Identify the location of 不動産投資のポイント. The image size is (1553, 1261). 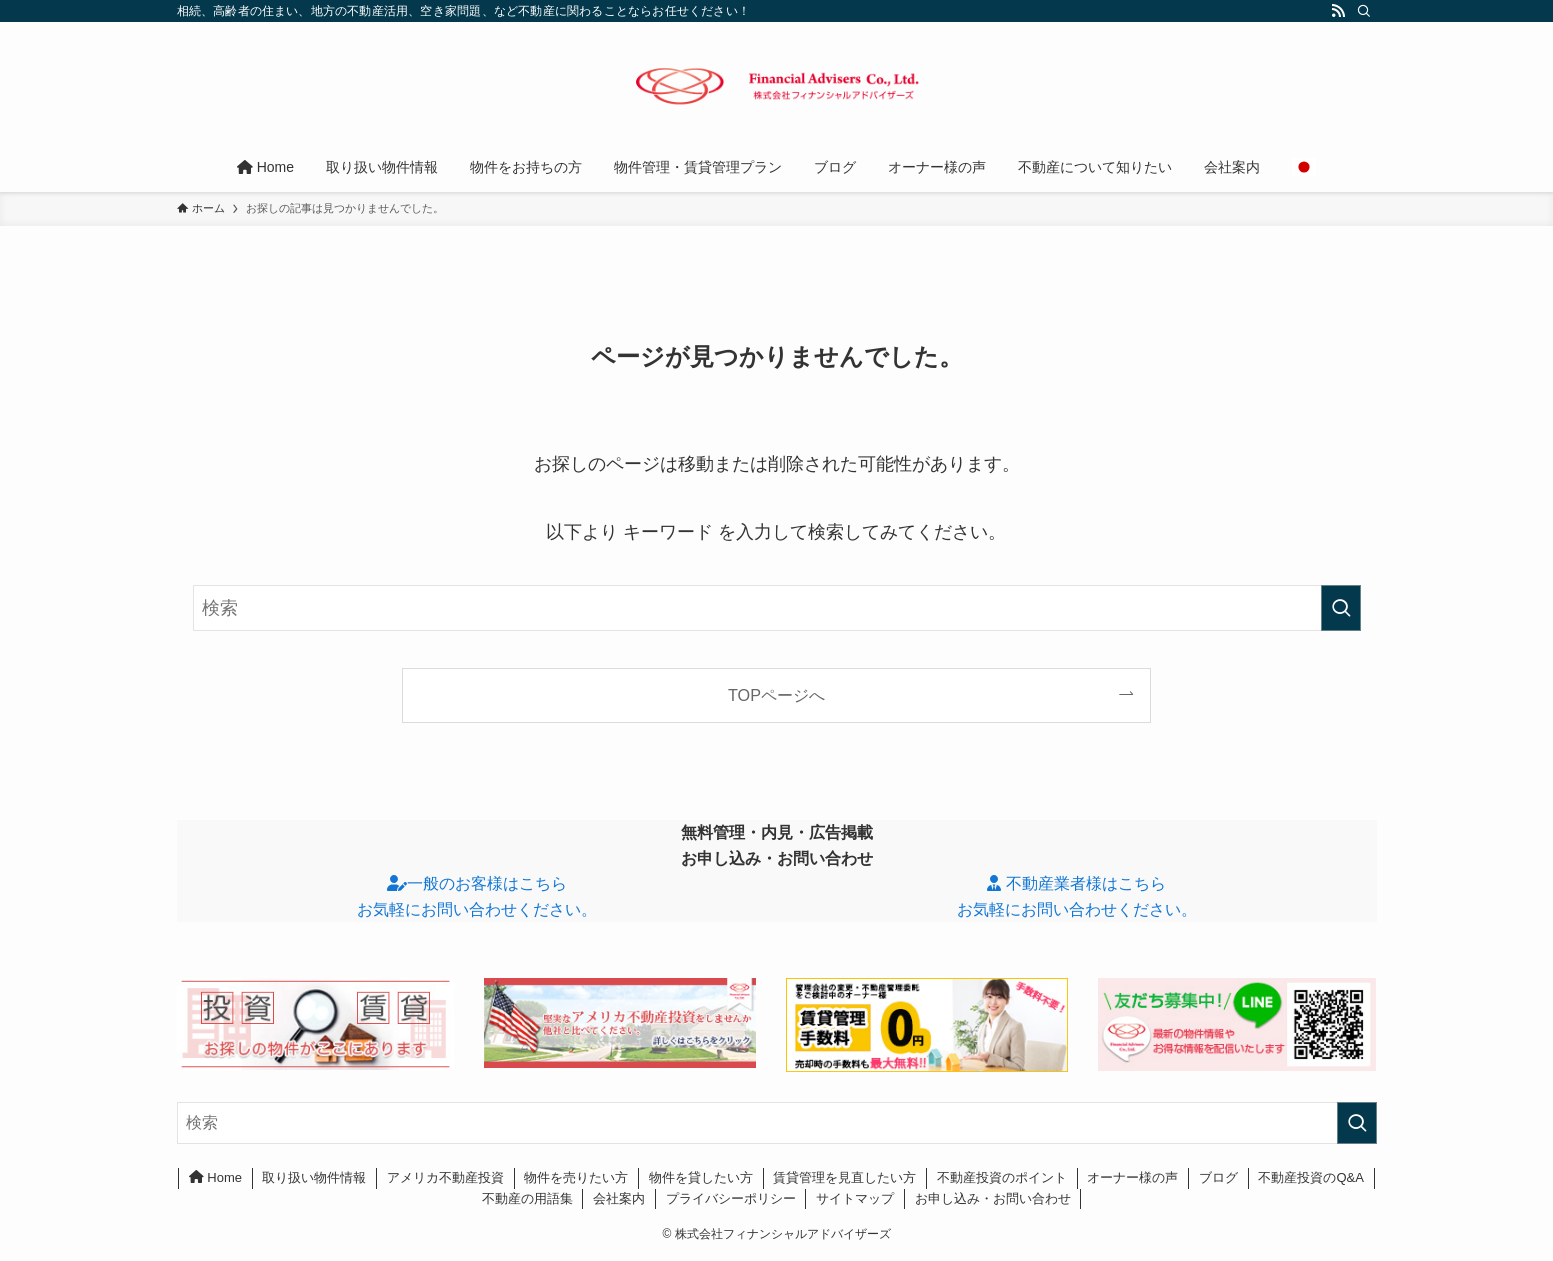
(1002, 1177).